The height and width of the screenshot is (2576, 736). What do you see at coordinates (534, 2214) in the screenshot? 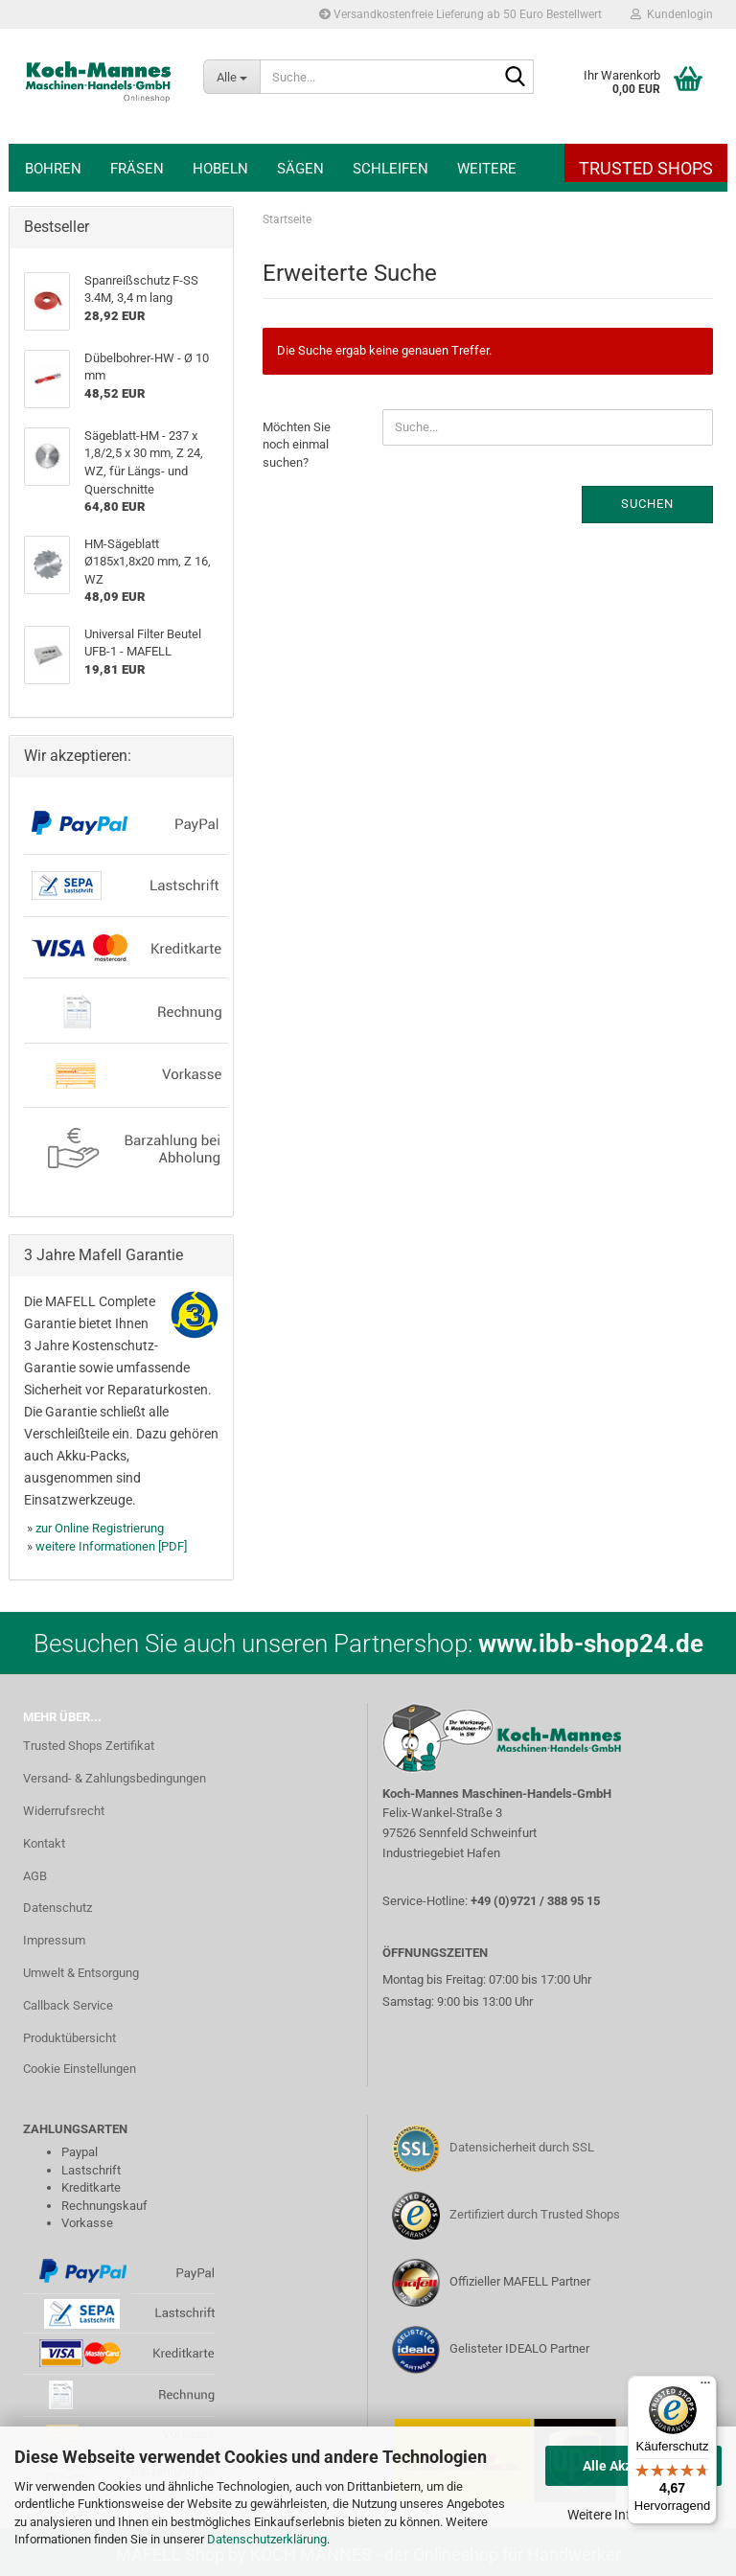
I see `Zertifiziert durch Trusted Shops` at bounding box center [534, 2214].